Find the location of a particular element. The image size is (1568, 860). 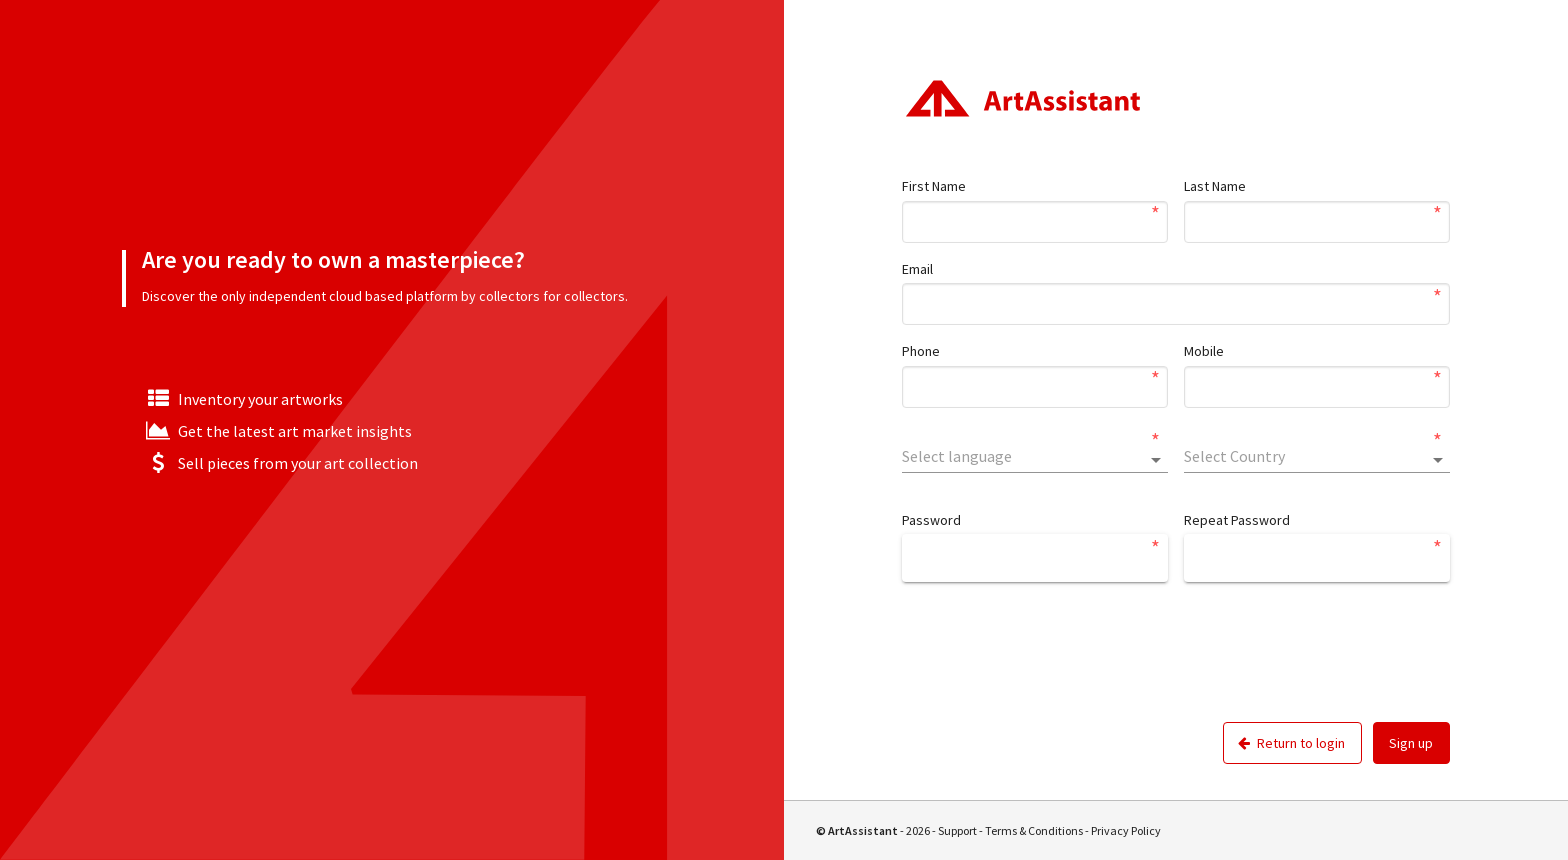

[presentation] is located at coordinates (1054, 667).